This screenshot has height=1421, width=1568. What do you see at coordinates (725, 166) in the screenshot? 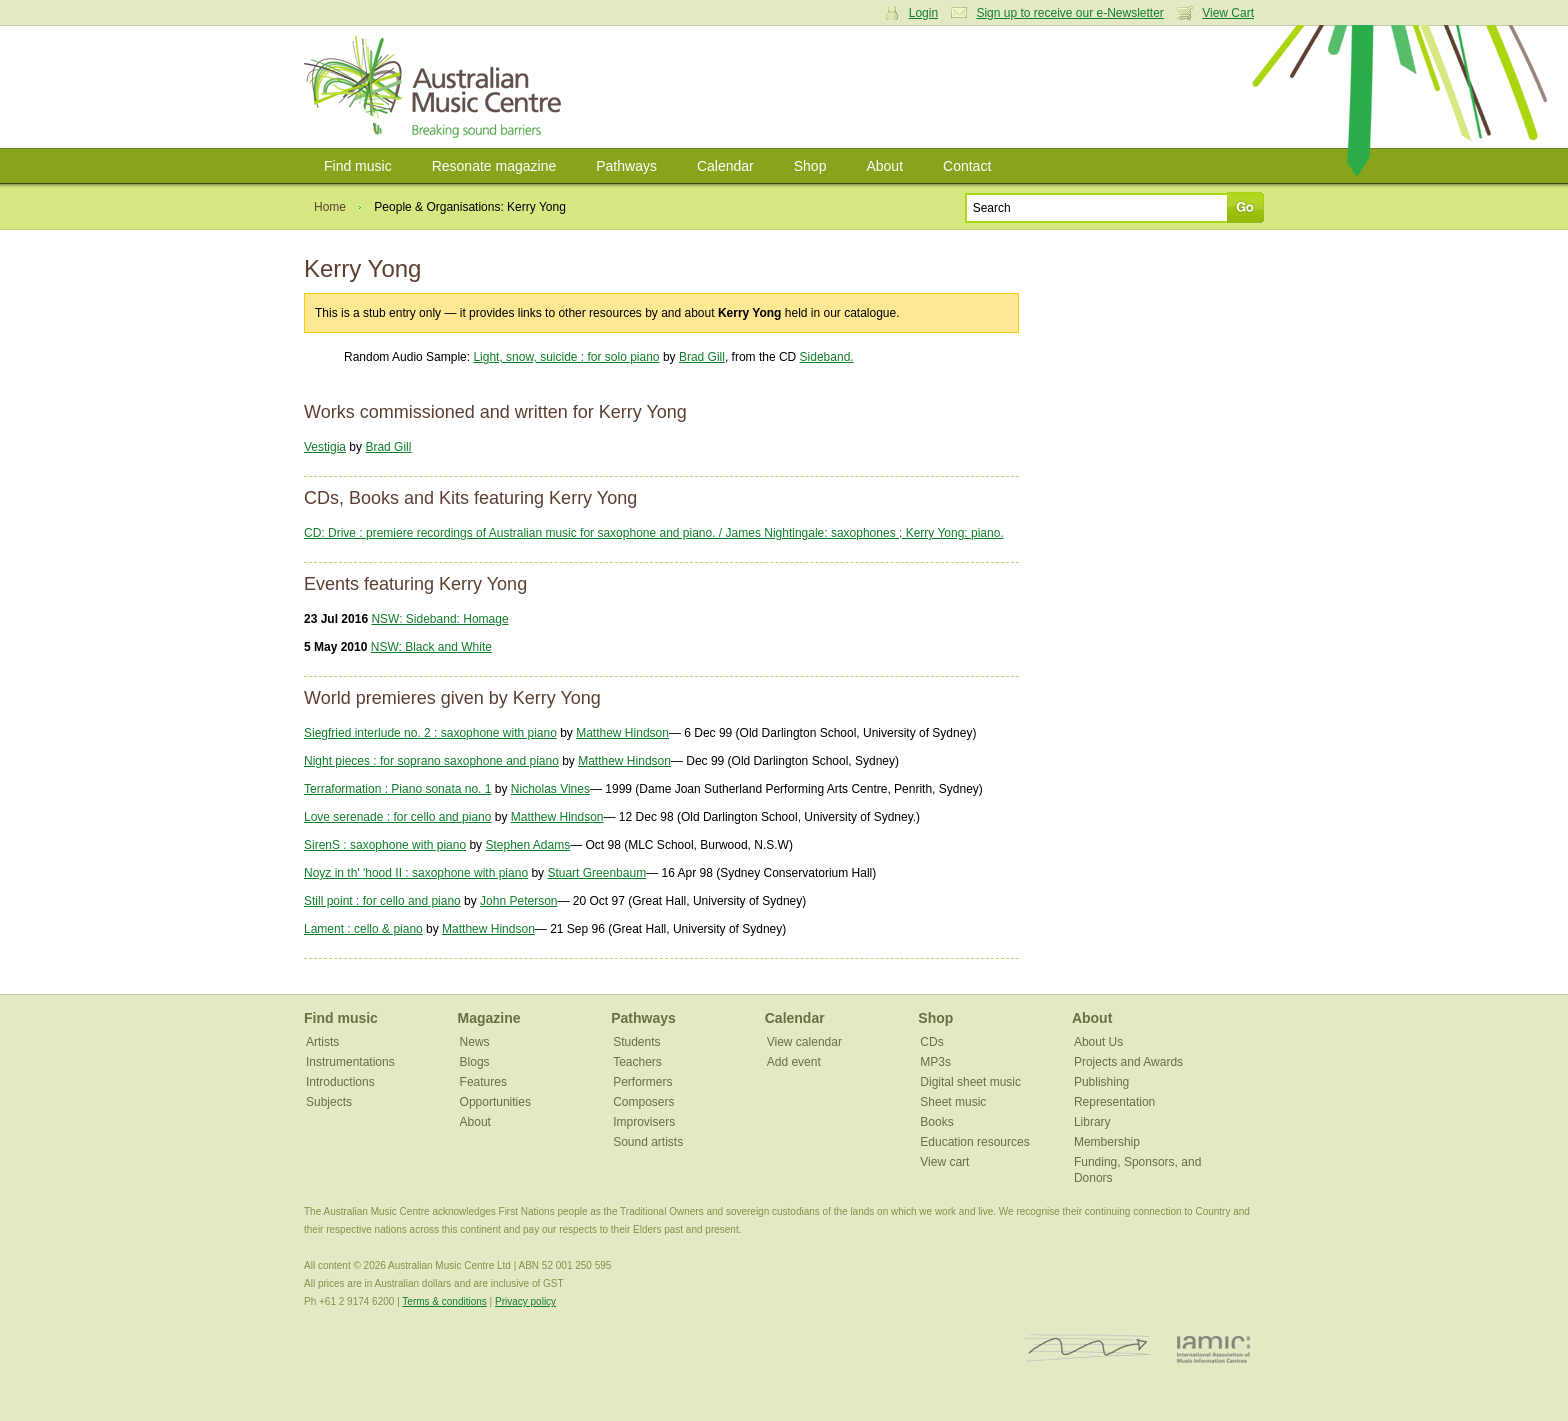
I see `Calendar` at bounding box center [725, 166].